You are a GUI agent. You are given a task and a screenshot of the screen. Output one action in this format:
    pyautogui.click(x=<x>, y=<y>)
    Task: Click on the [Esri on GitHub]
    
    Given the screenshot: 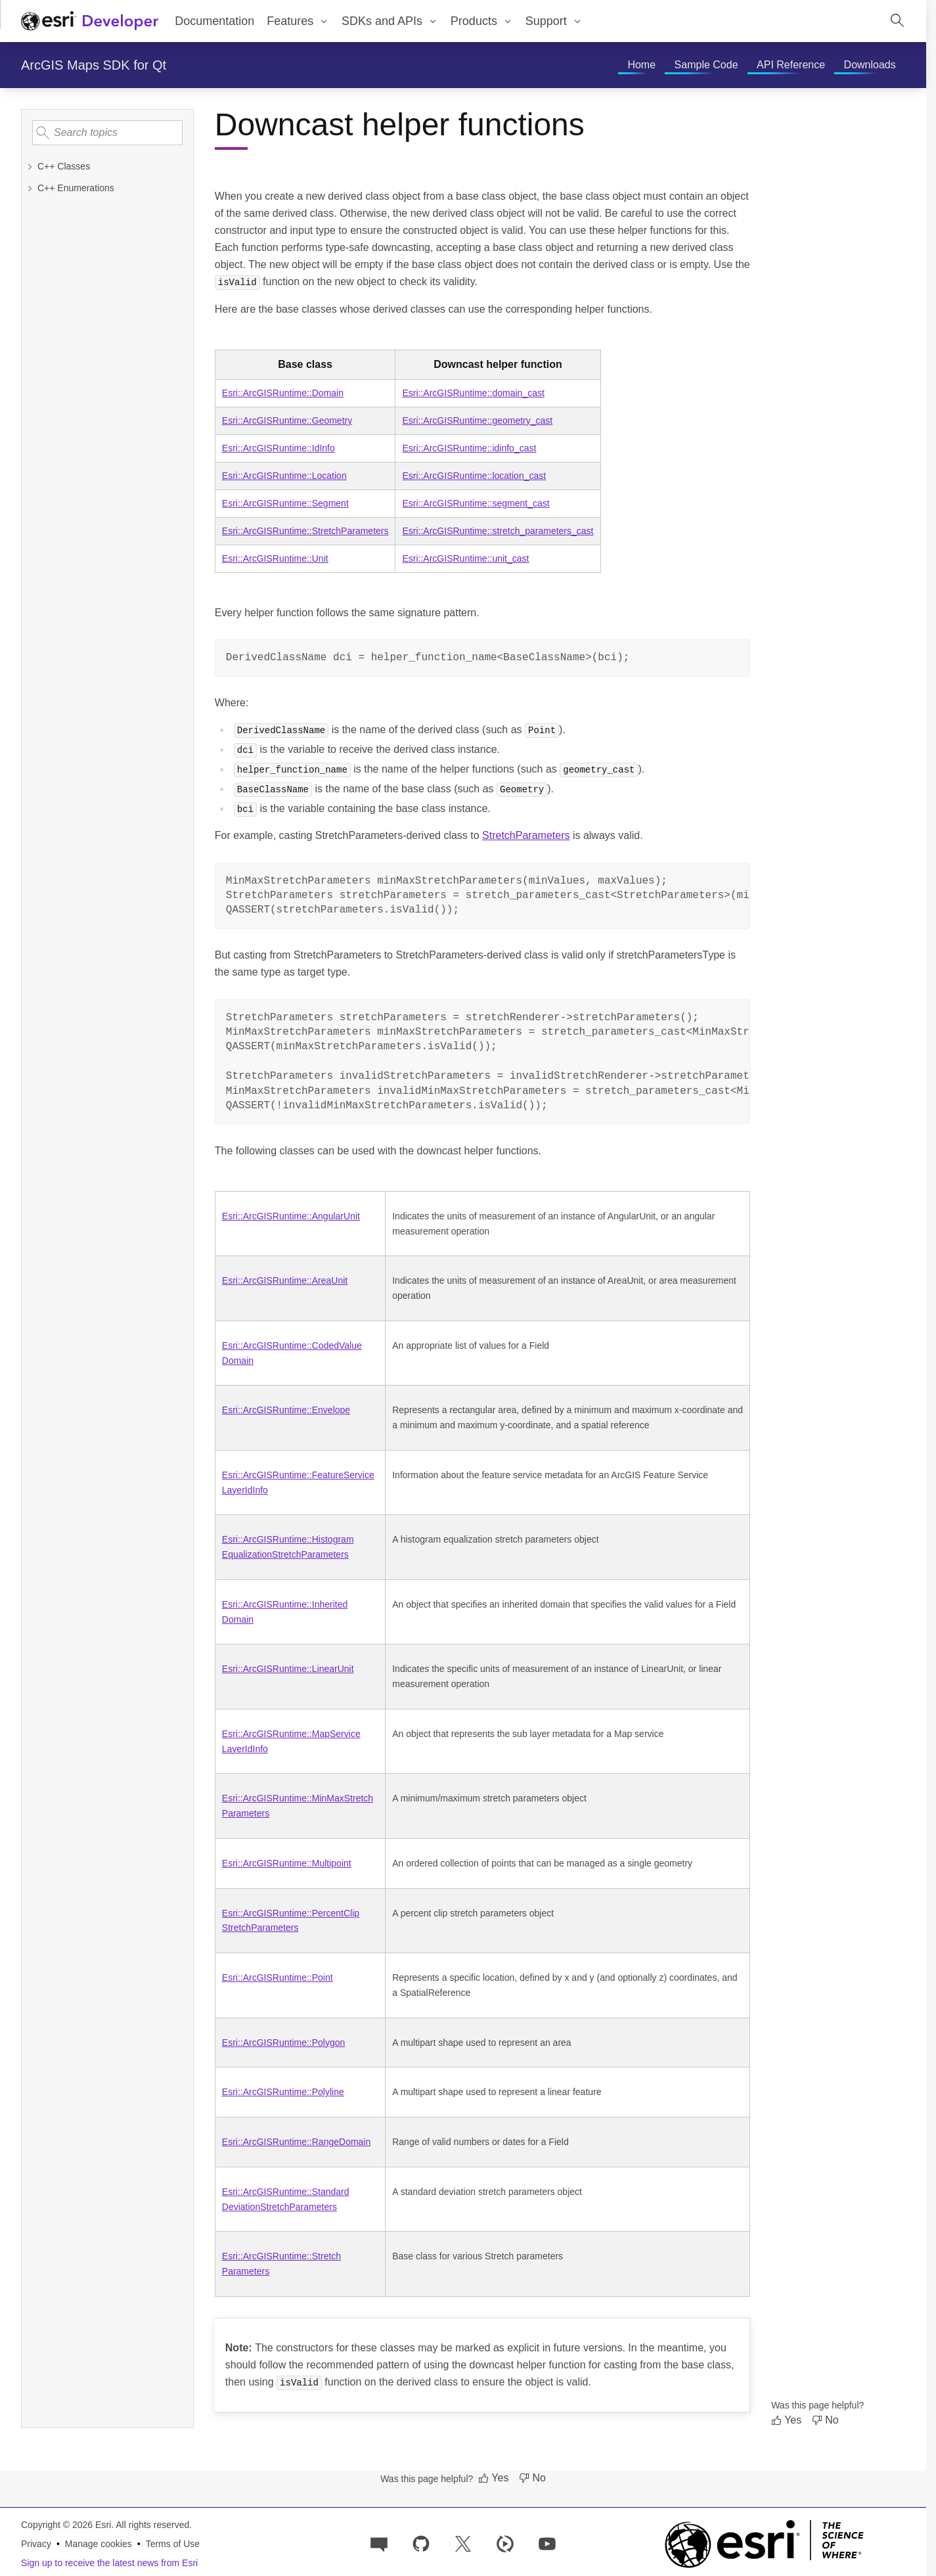 What is the action you would take?
    pyautogui.click(x=421, y=2543)
    